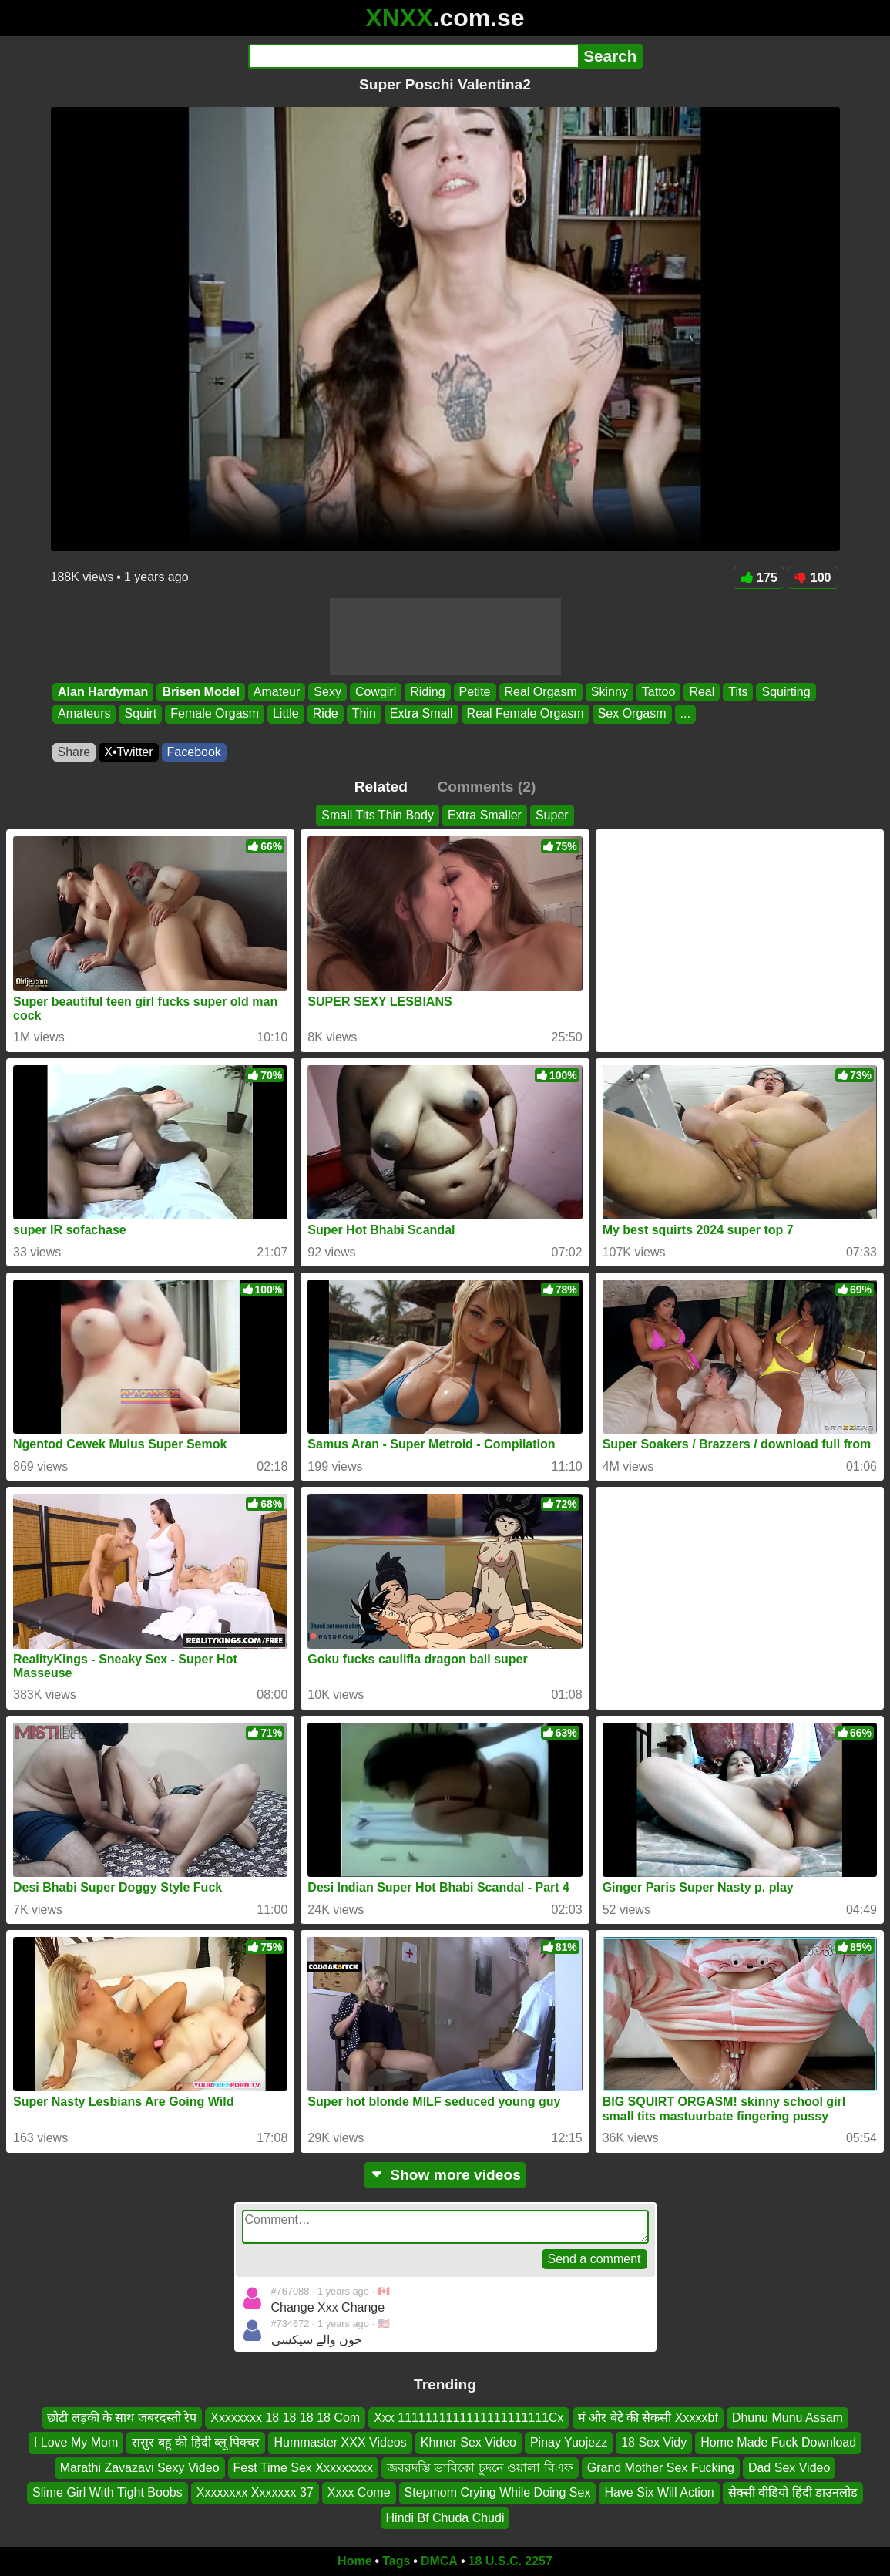 This screenshot has width=890, height=2576. I want to click on Extra Smaller, so click(485, 815).